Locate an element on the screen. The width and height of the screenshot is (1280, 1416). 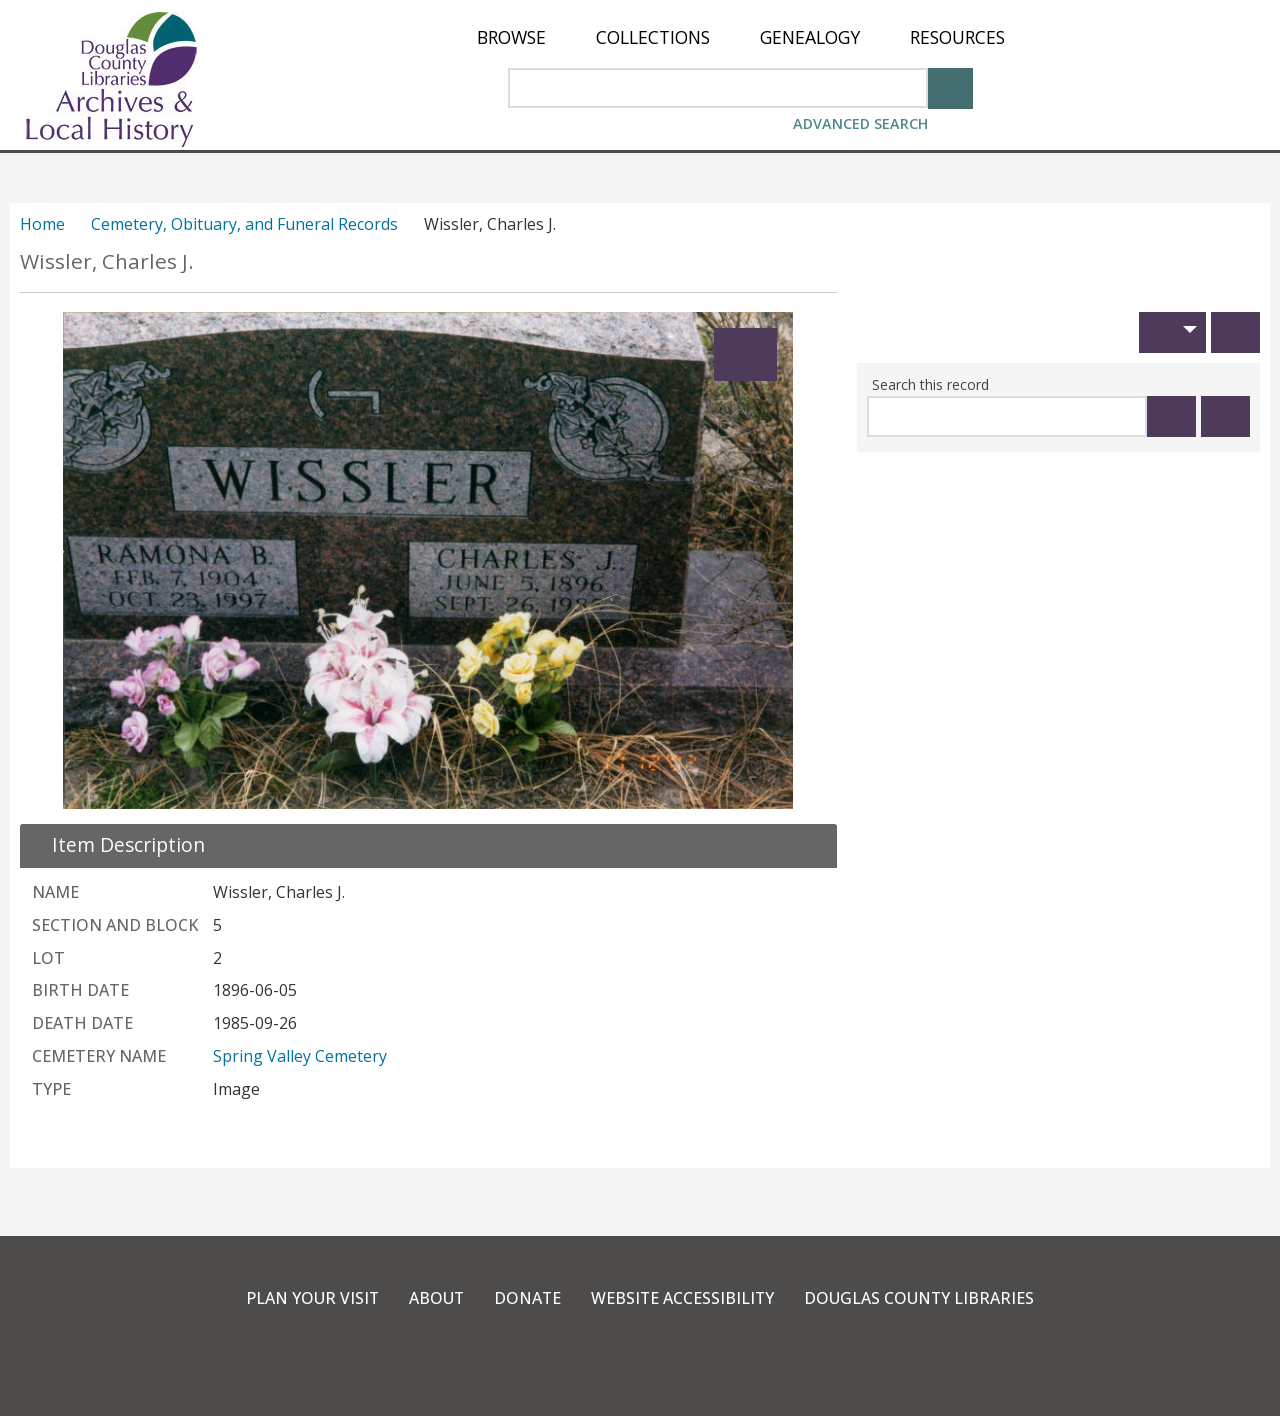
[Print] is located at coordinates (1235, 332).